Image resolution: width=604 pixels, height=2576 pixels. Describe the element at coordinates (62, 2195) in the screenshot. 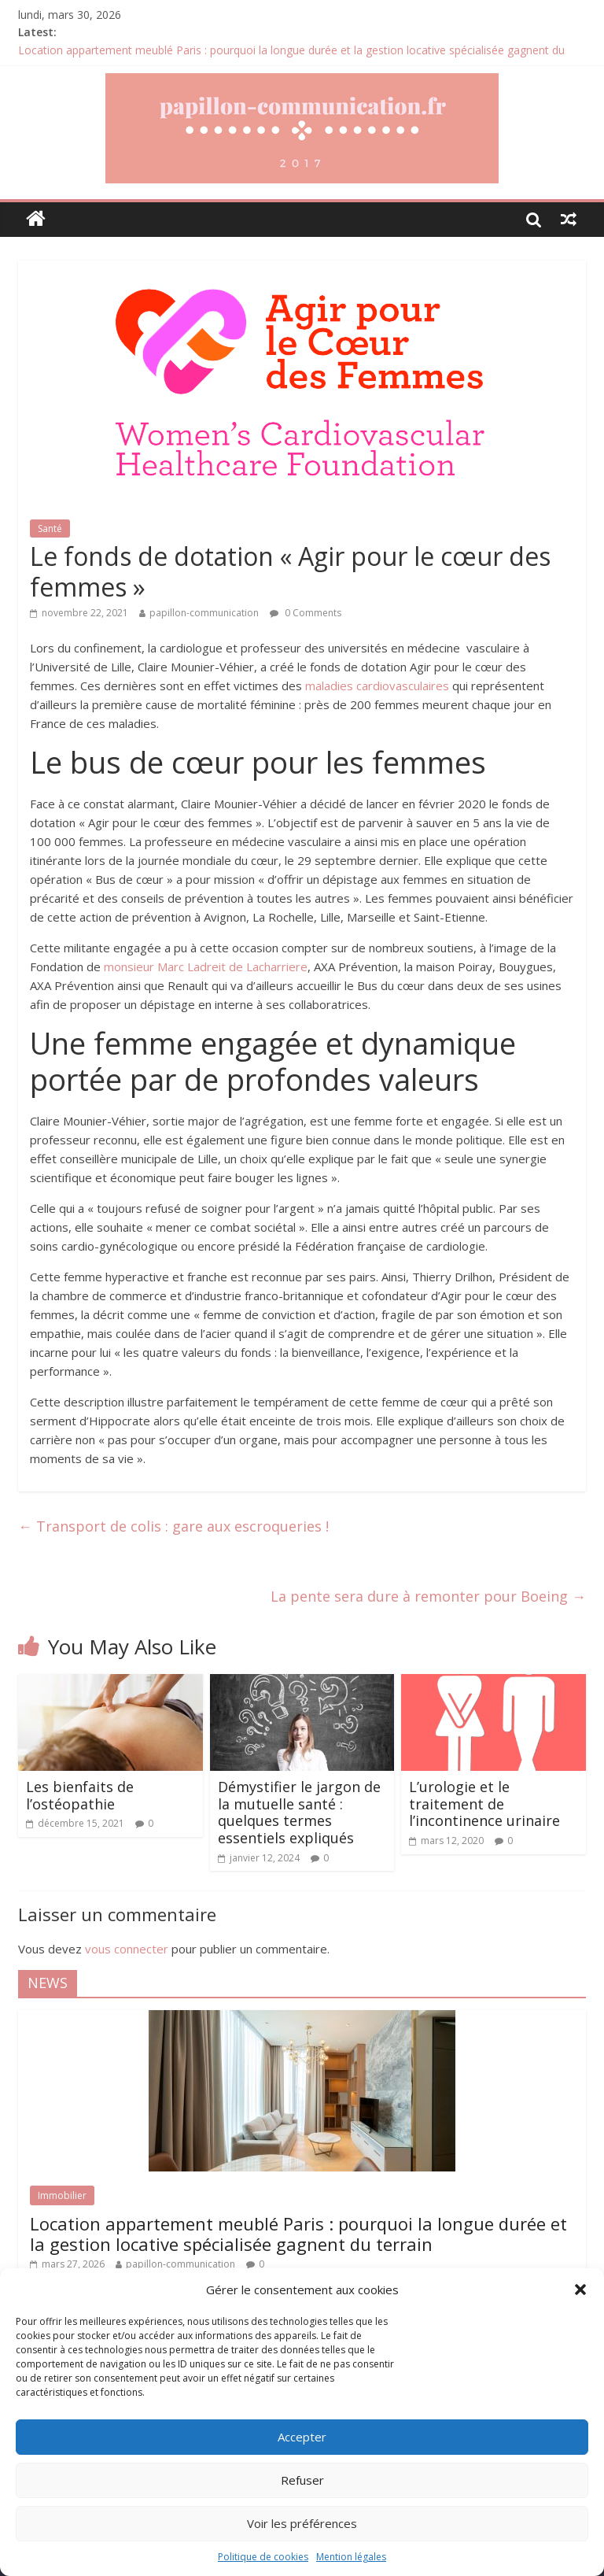

I see `Immobilier` at that location.